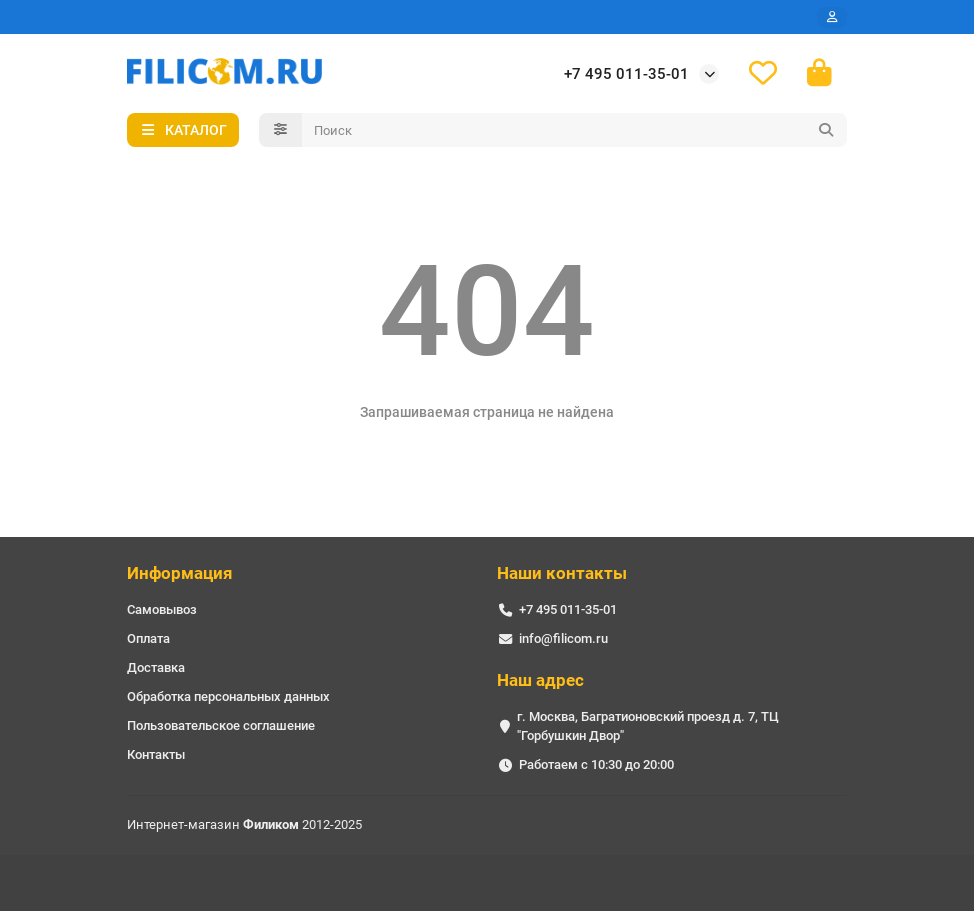  What do you see at coordinates (156, 667) in the screenshot?
I see `Доставка` at bounding box center [156, 667].